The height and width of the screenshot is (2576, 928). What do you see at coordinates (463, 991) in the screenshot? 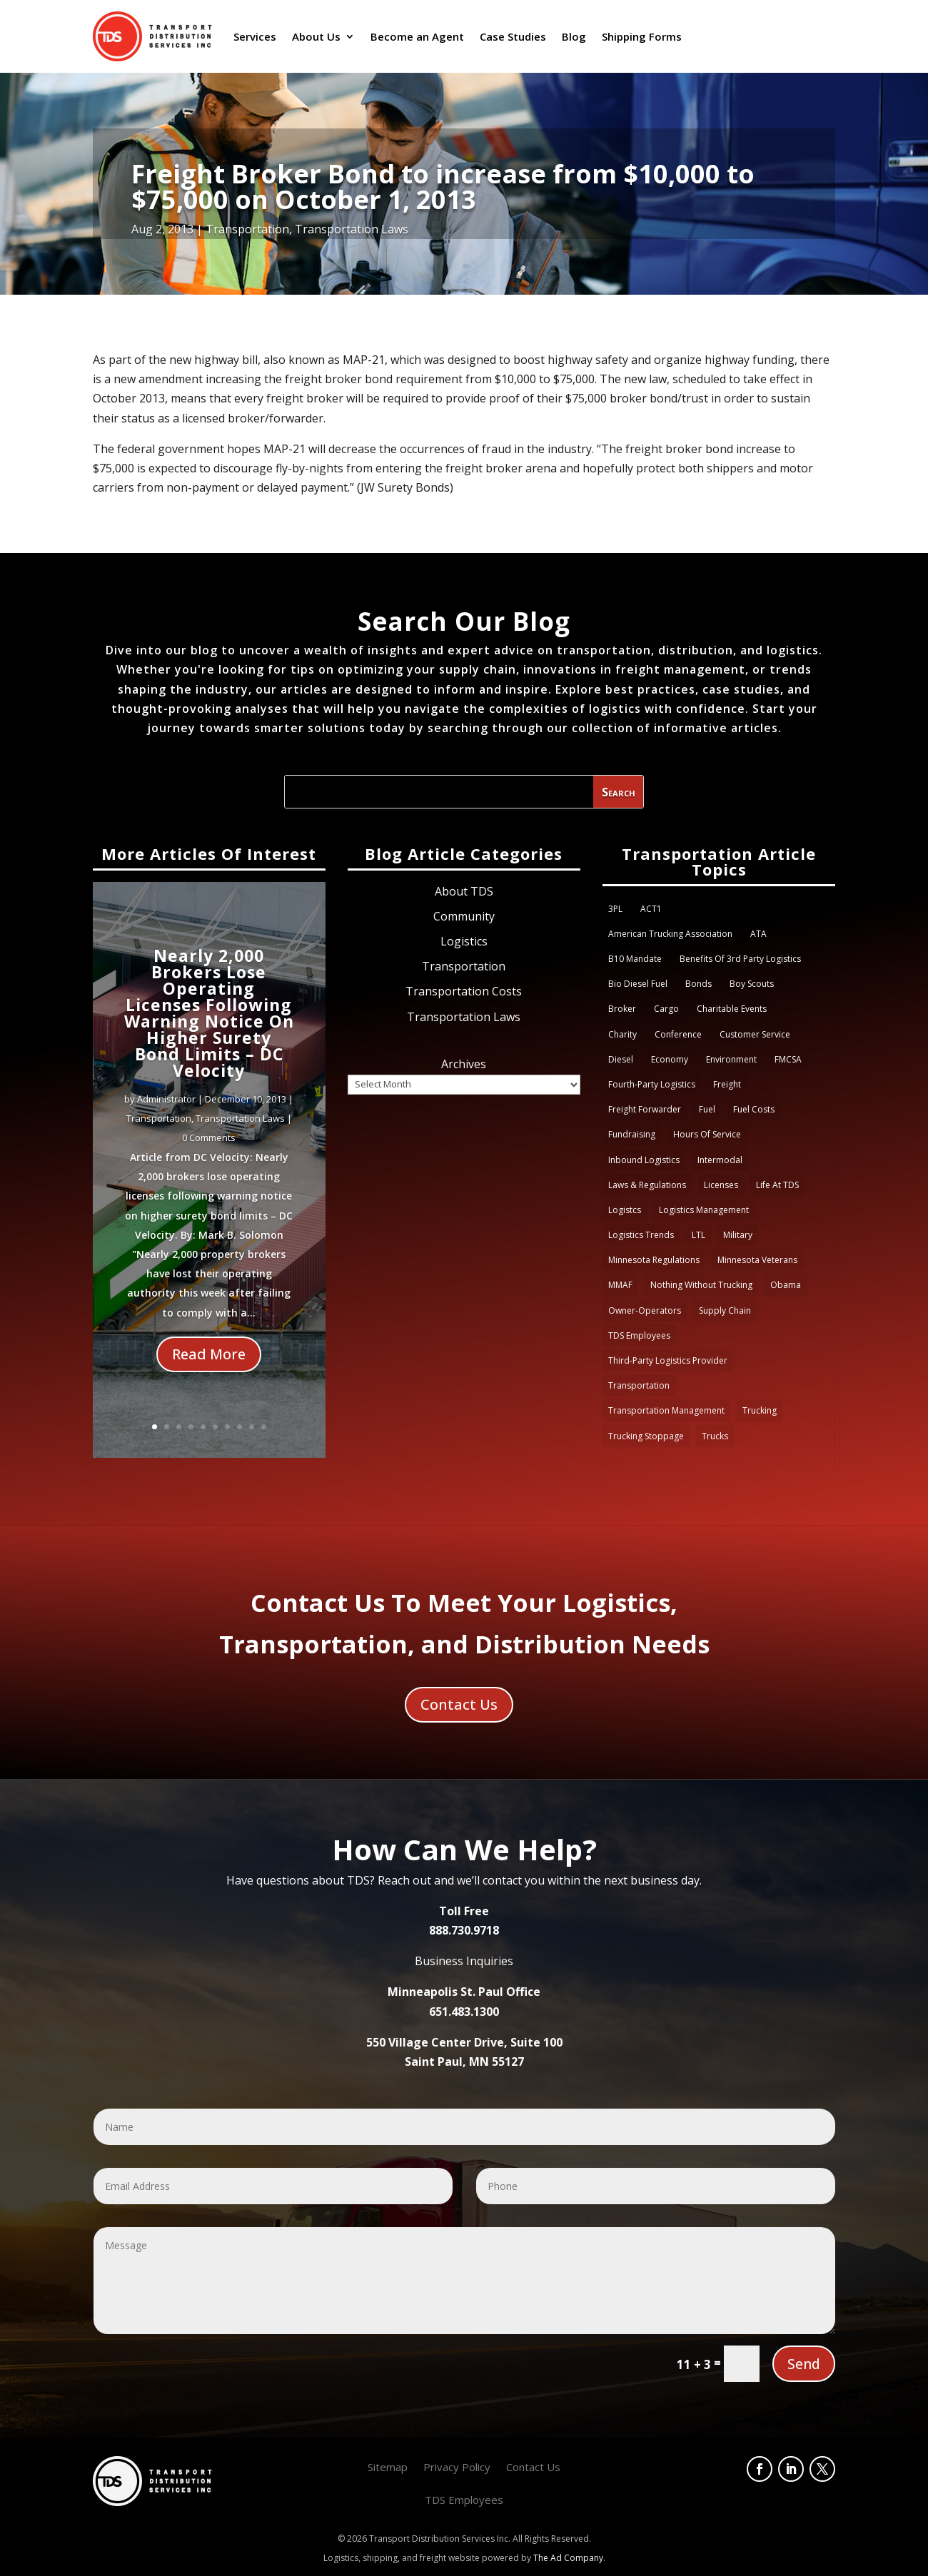
I see `Transportation Costs` at bounding box center [463, 991].